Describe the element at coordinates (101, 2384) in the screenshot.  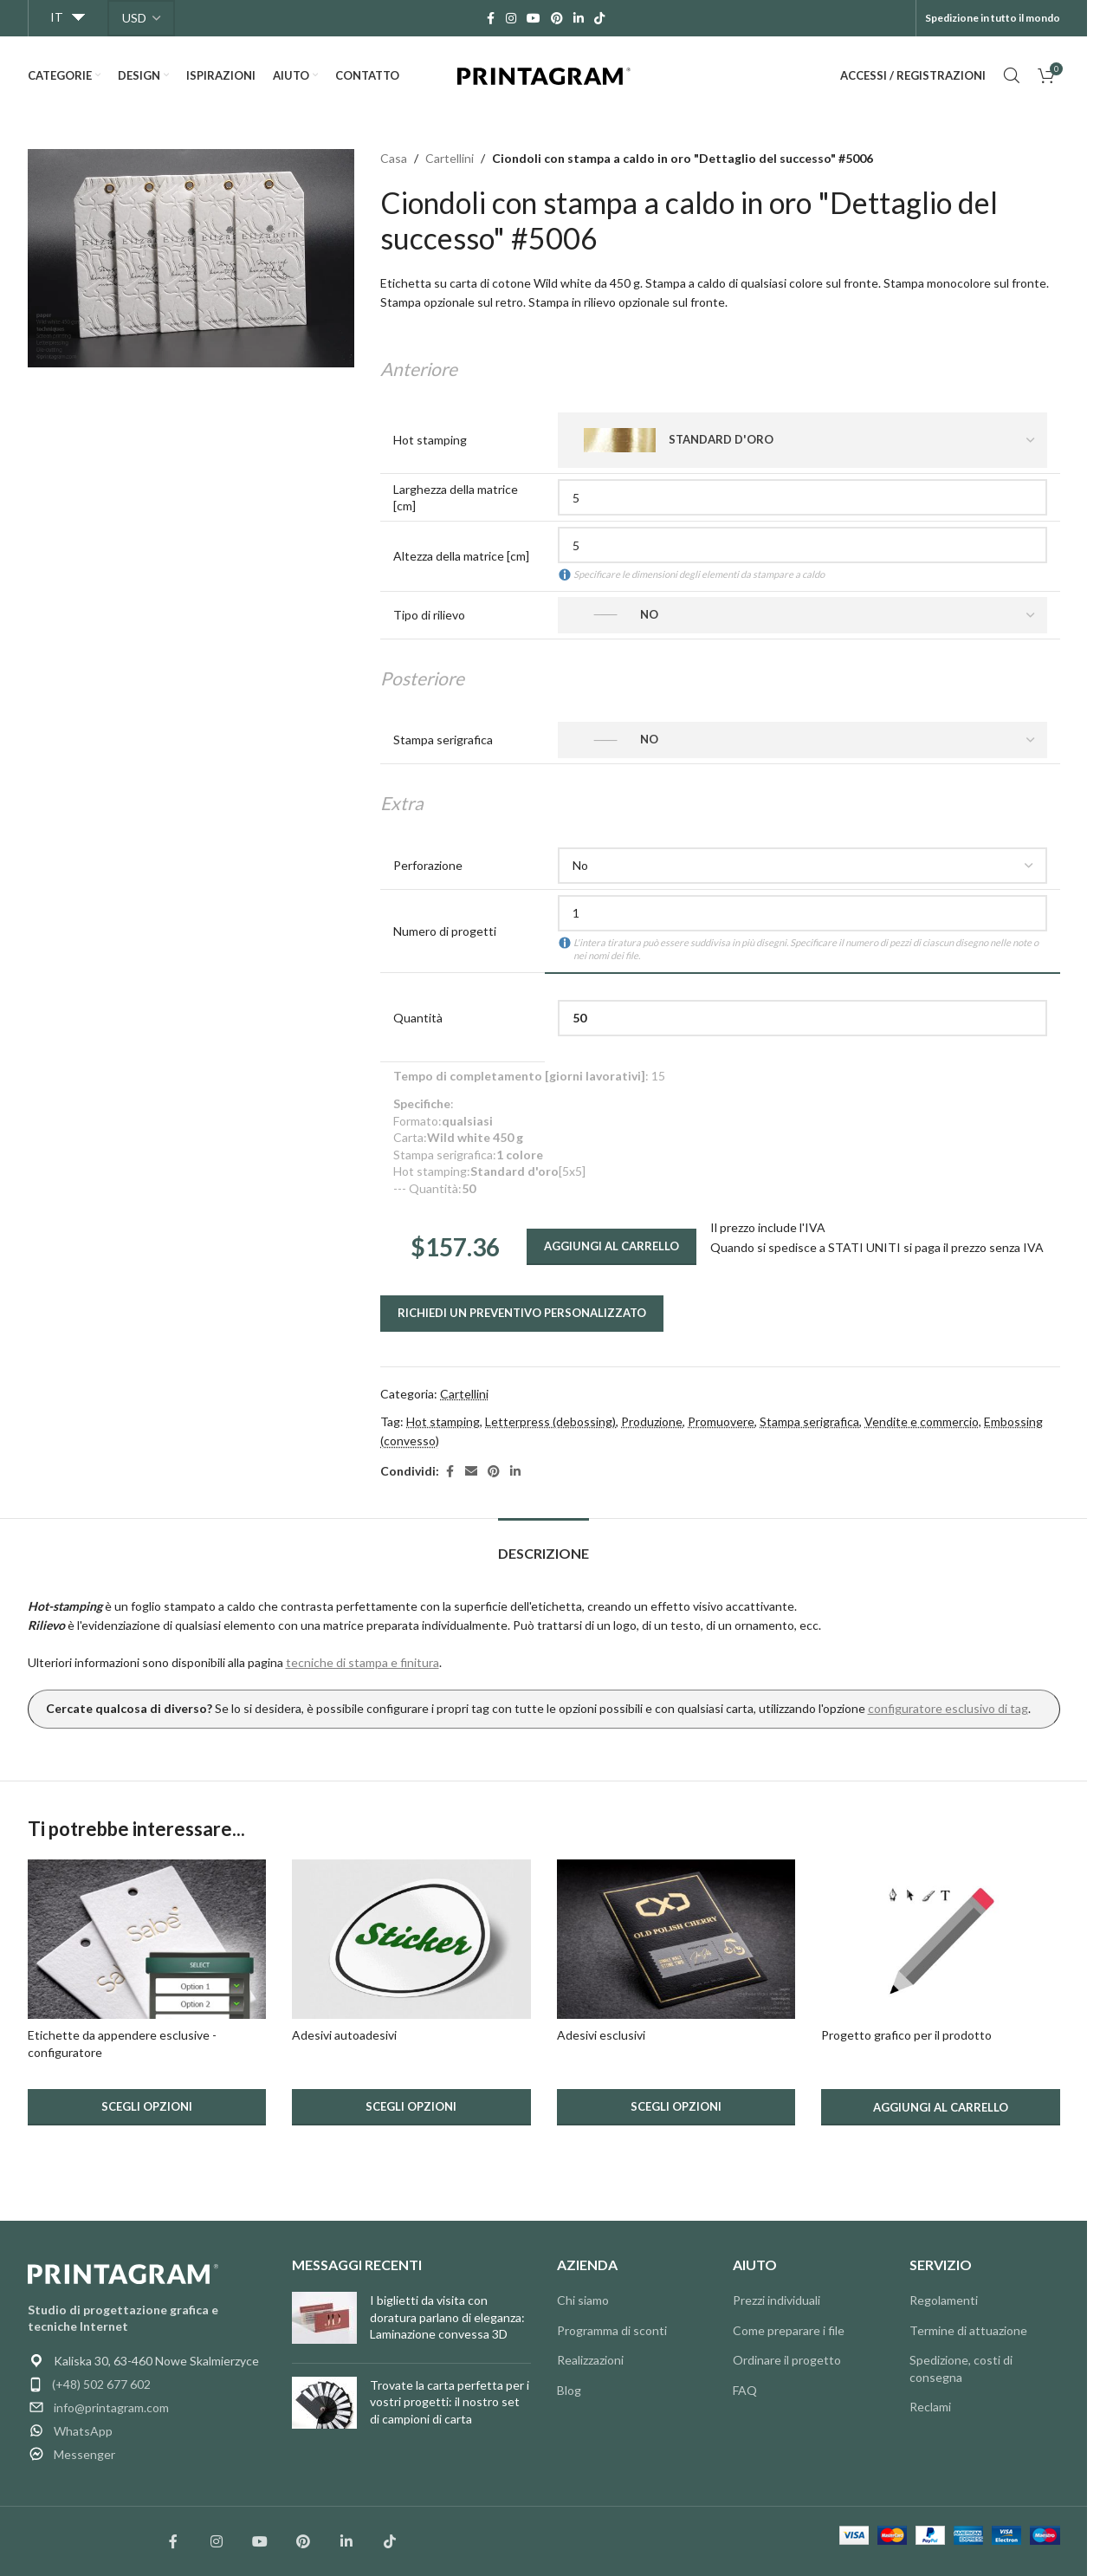
I see `(+48) 502 677 602` at that location.